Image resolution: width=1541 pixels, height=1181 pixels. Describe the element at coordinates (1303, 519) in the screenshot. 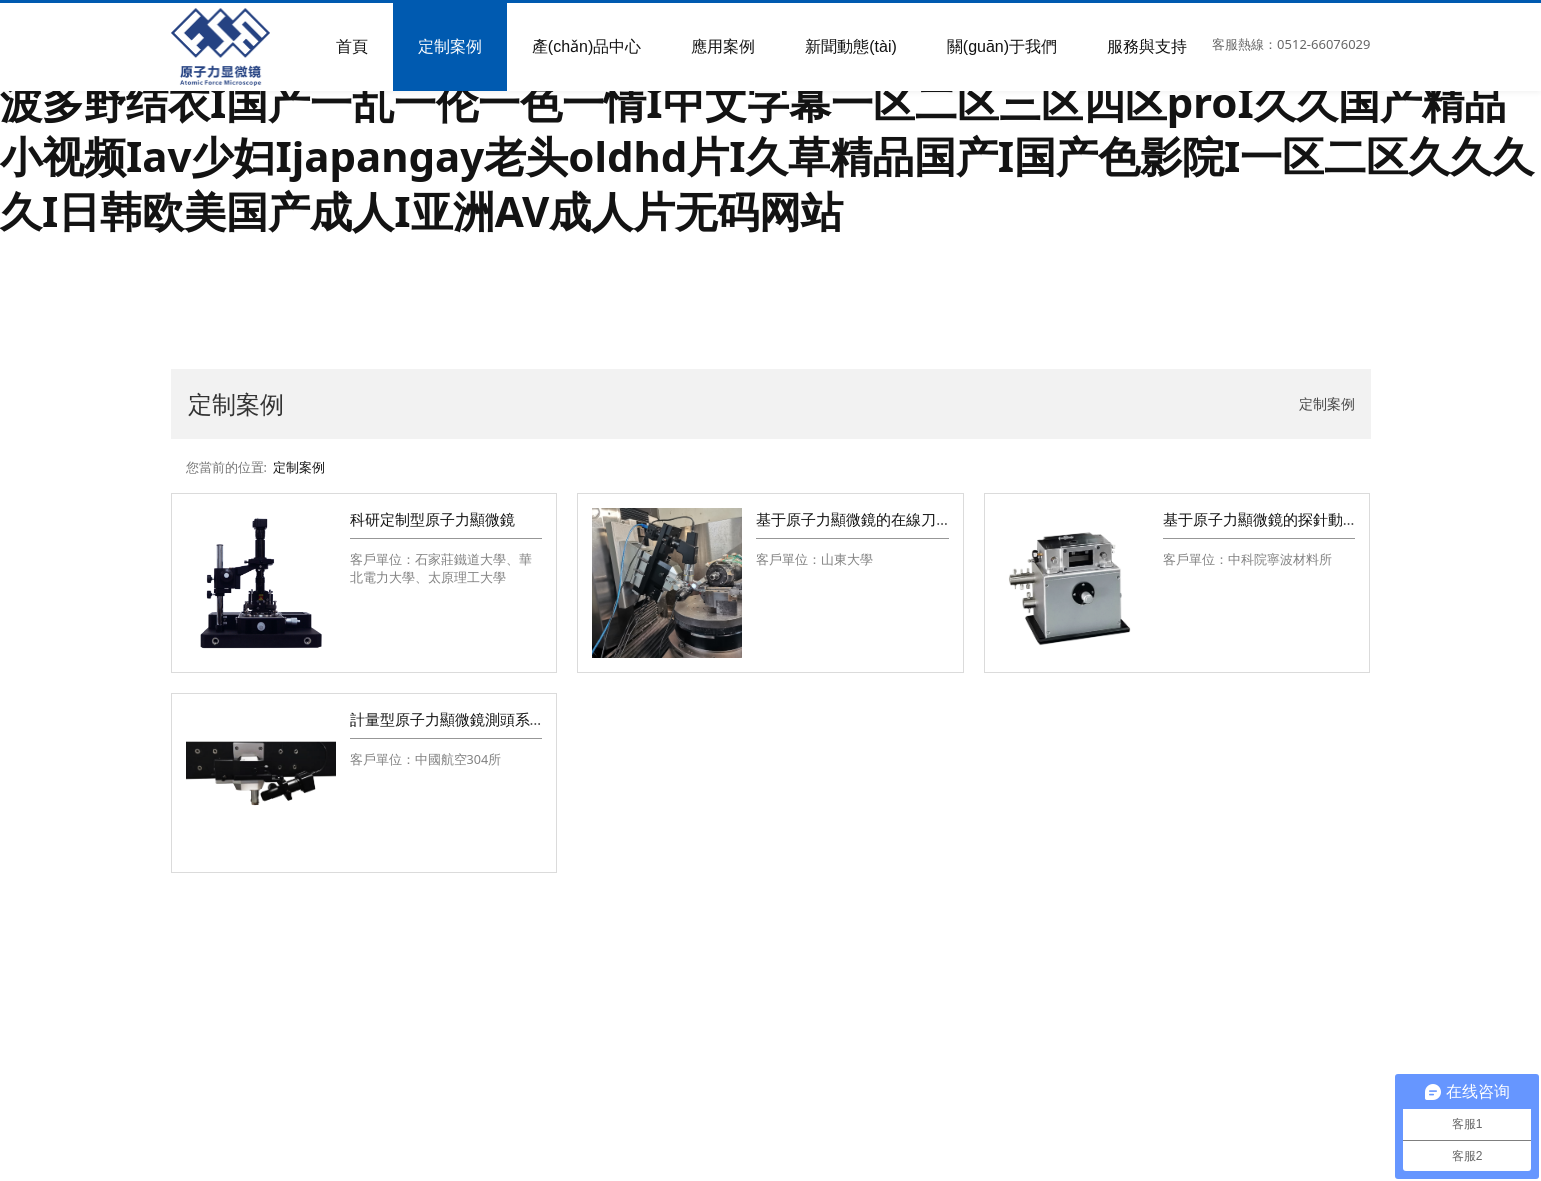

I see `基于原子力顯微鏡的探針動態(tài)振動平臺` at that location.